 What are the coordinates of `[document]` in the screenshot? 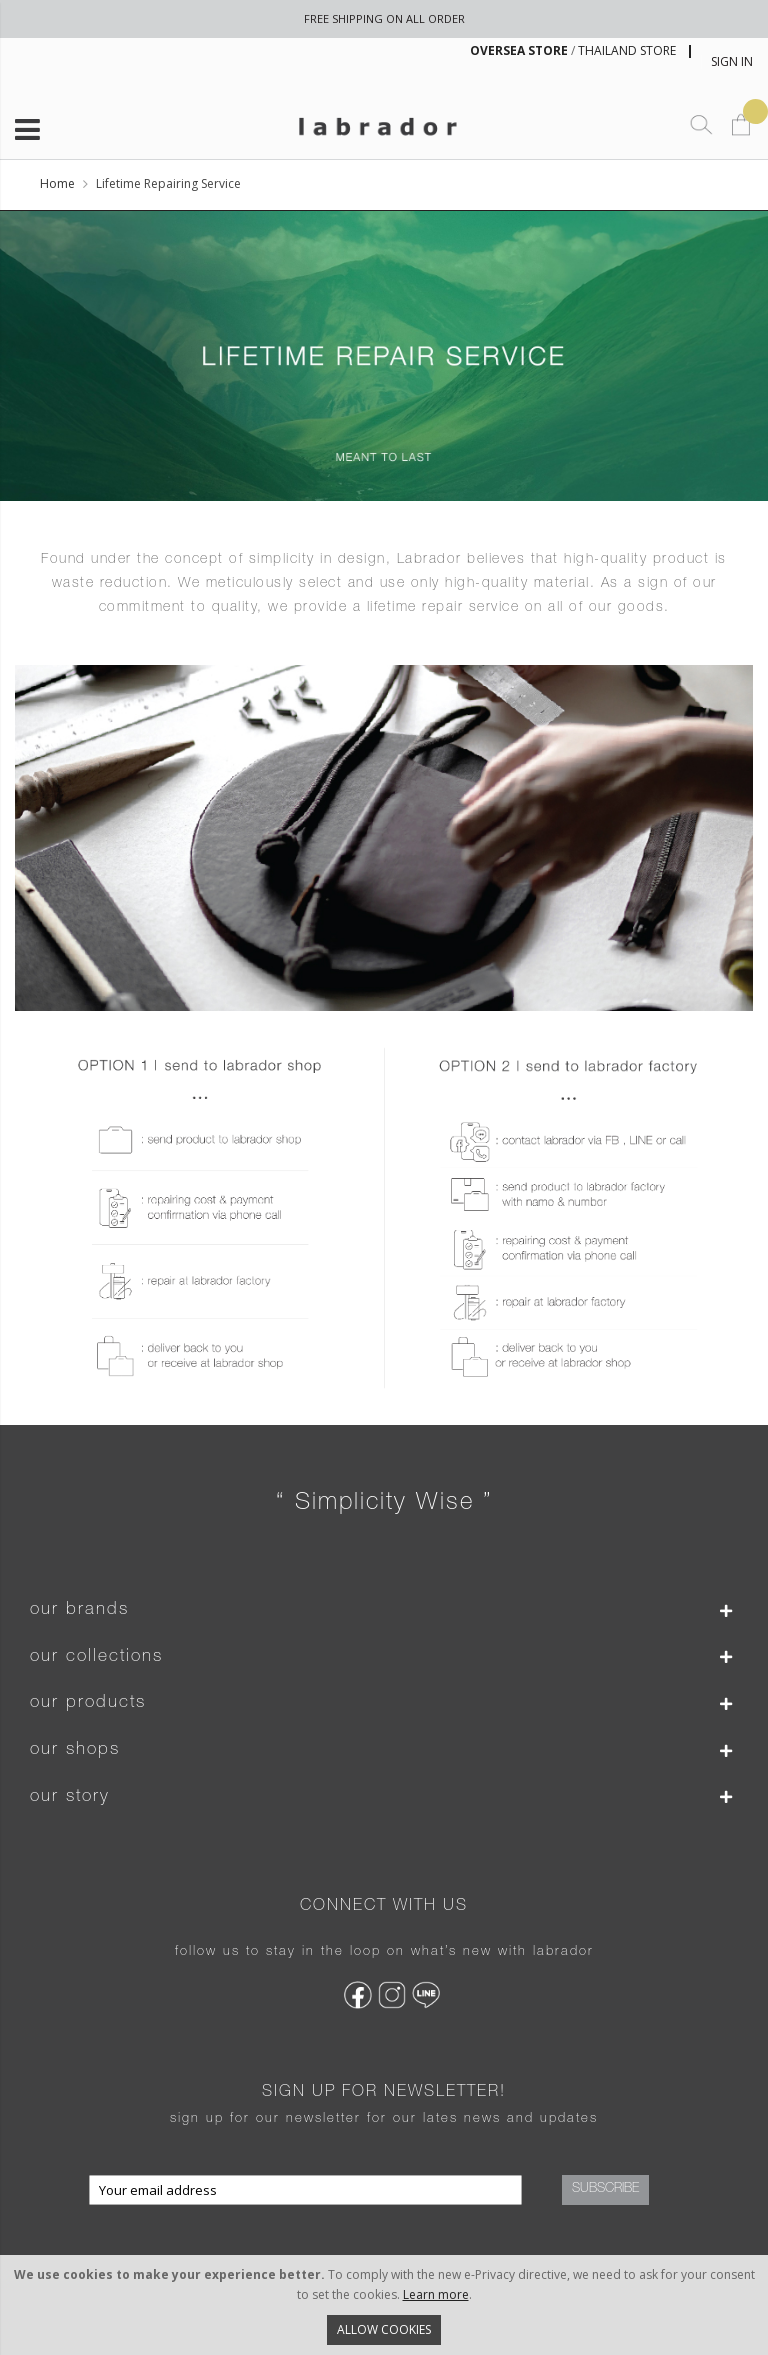 It's located at (384, 2305).